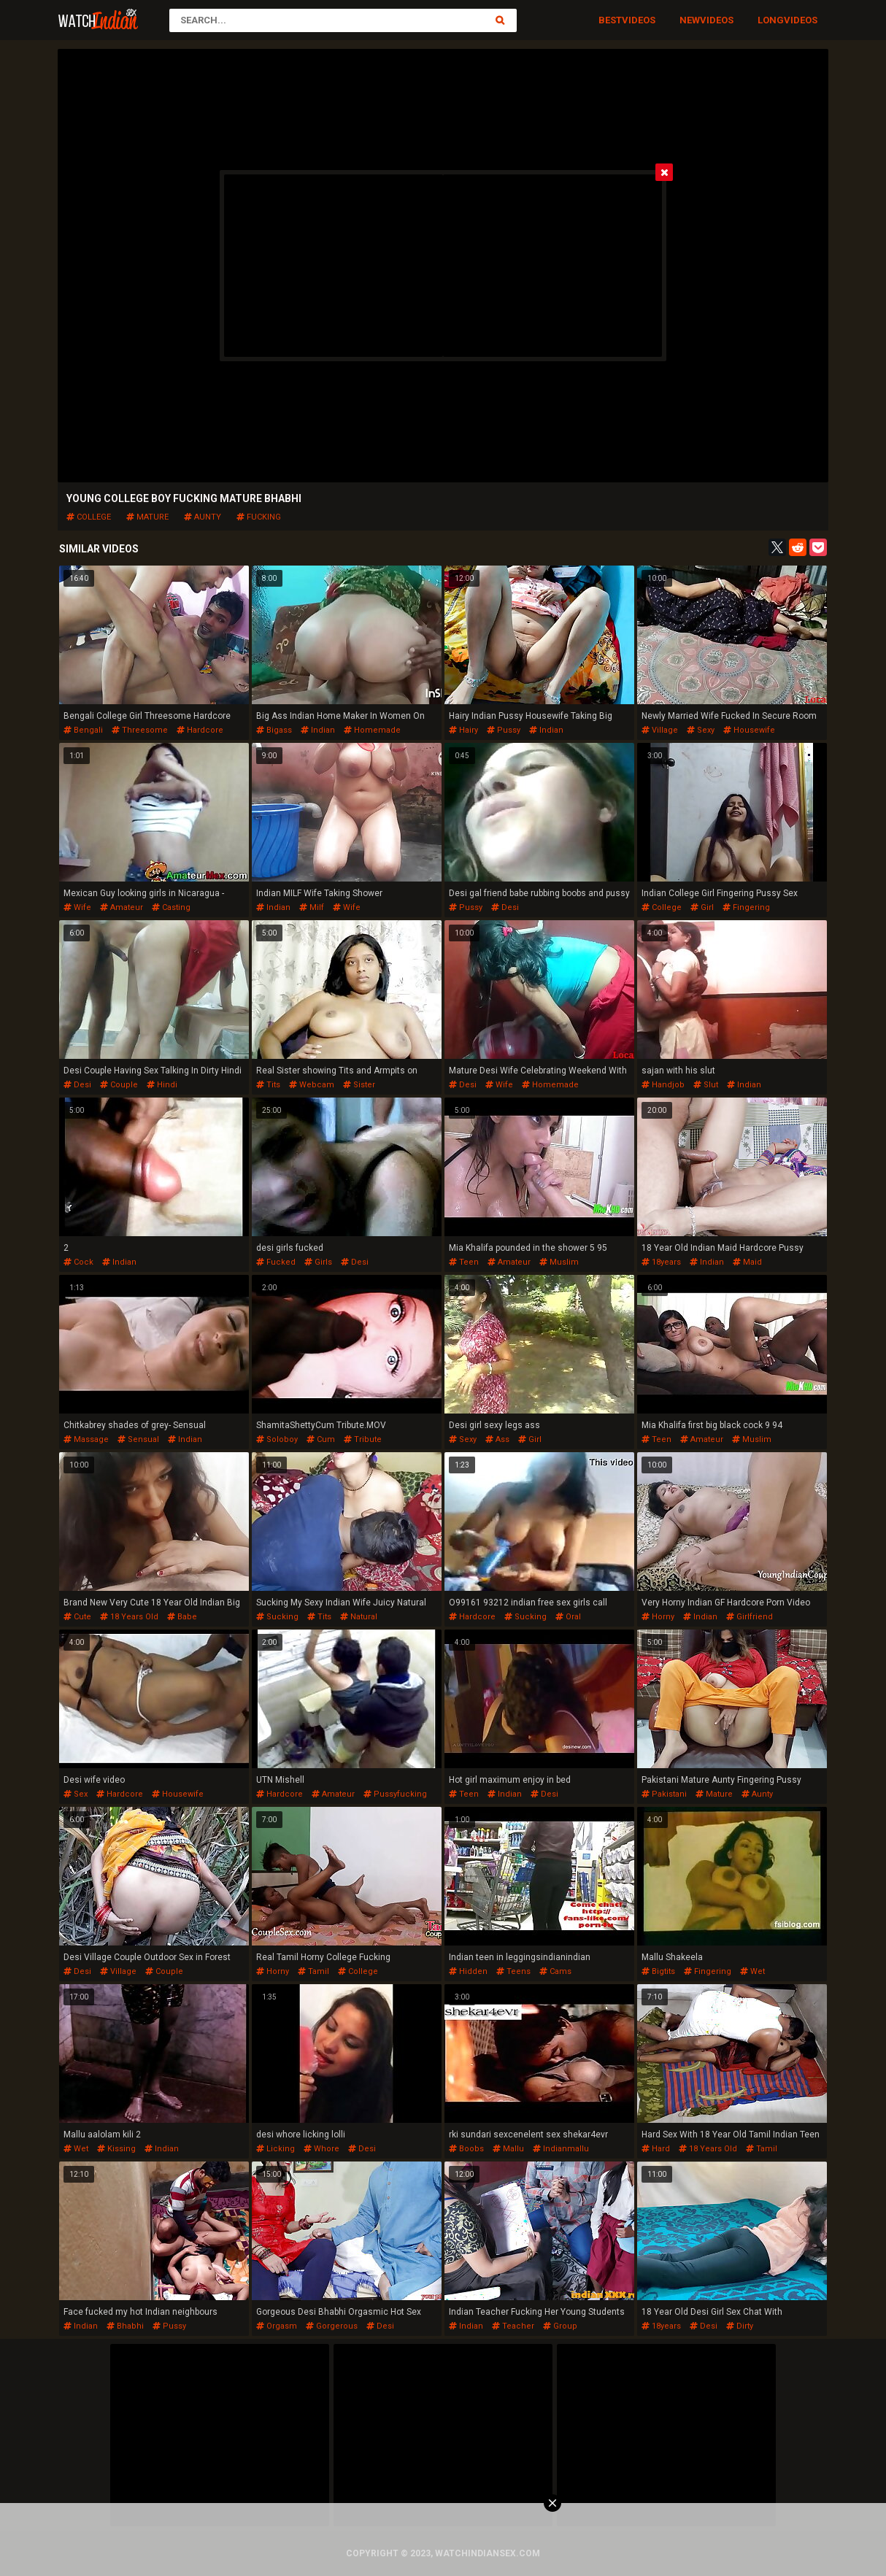 The height and width of the screenshot is (2576, 886). I want to click on hardcore, so click(200, 730).